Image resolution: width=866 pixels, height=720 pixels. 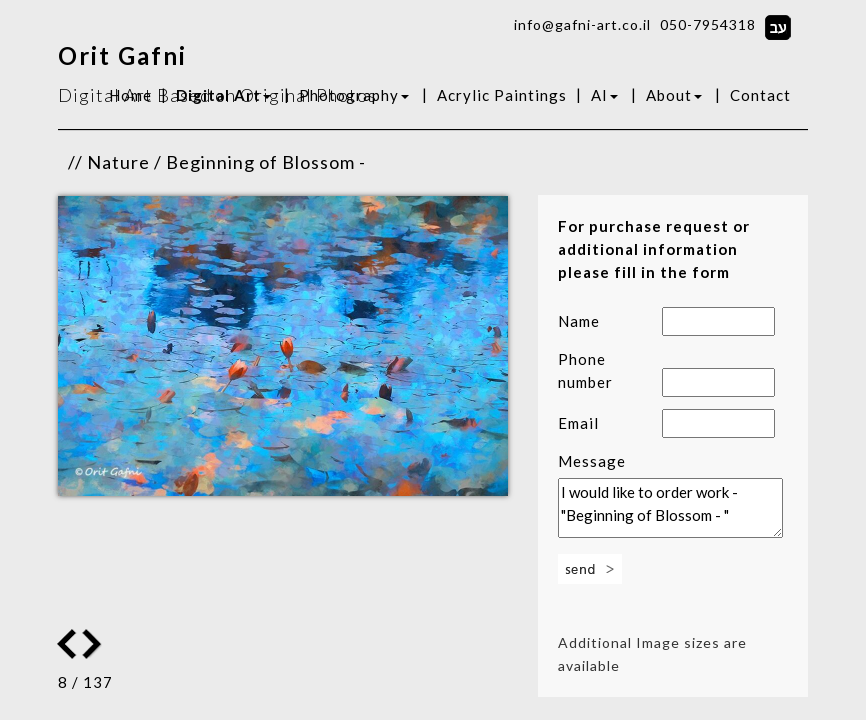 I want to click on Previous Image, so click(x=94, y=644).